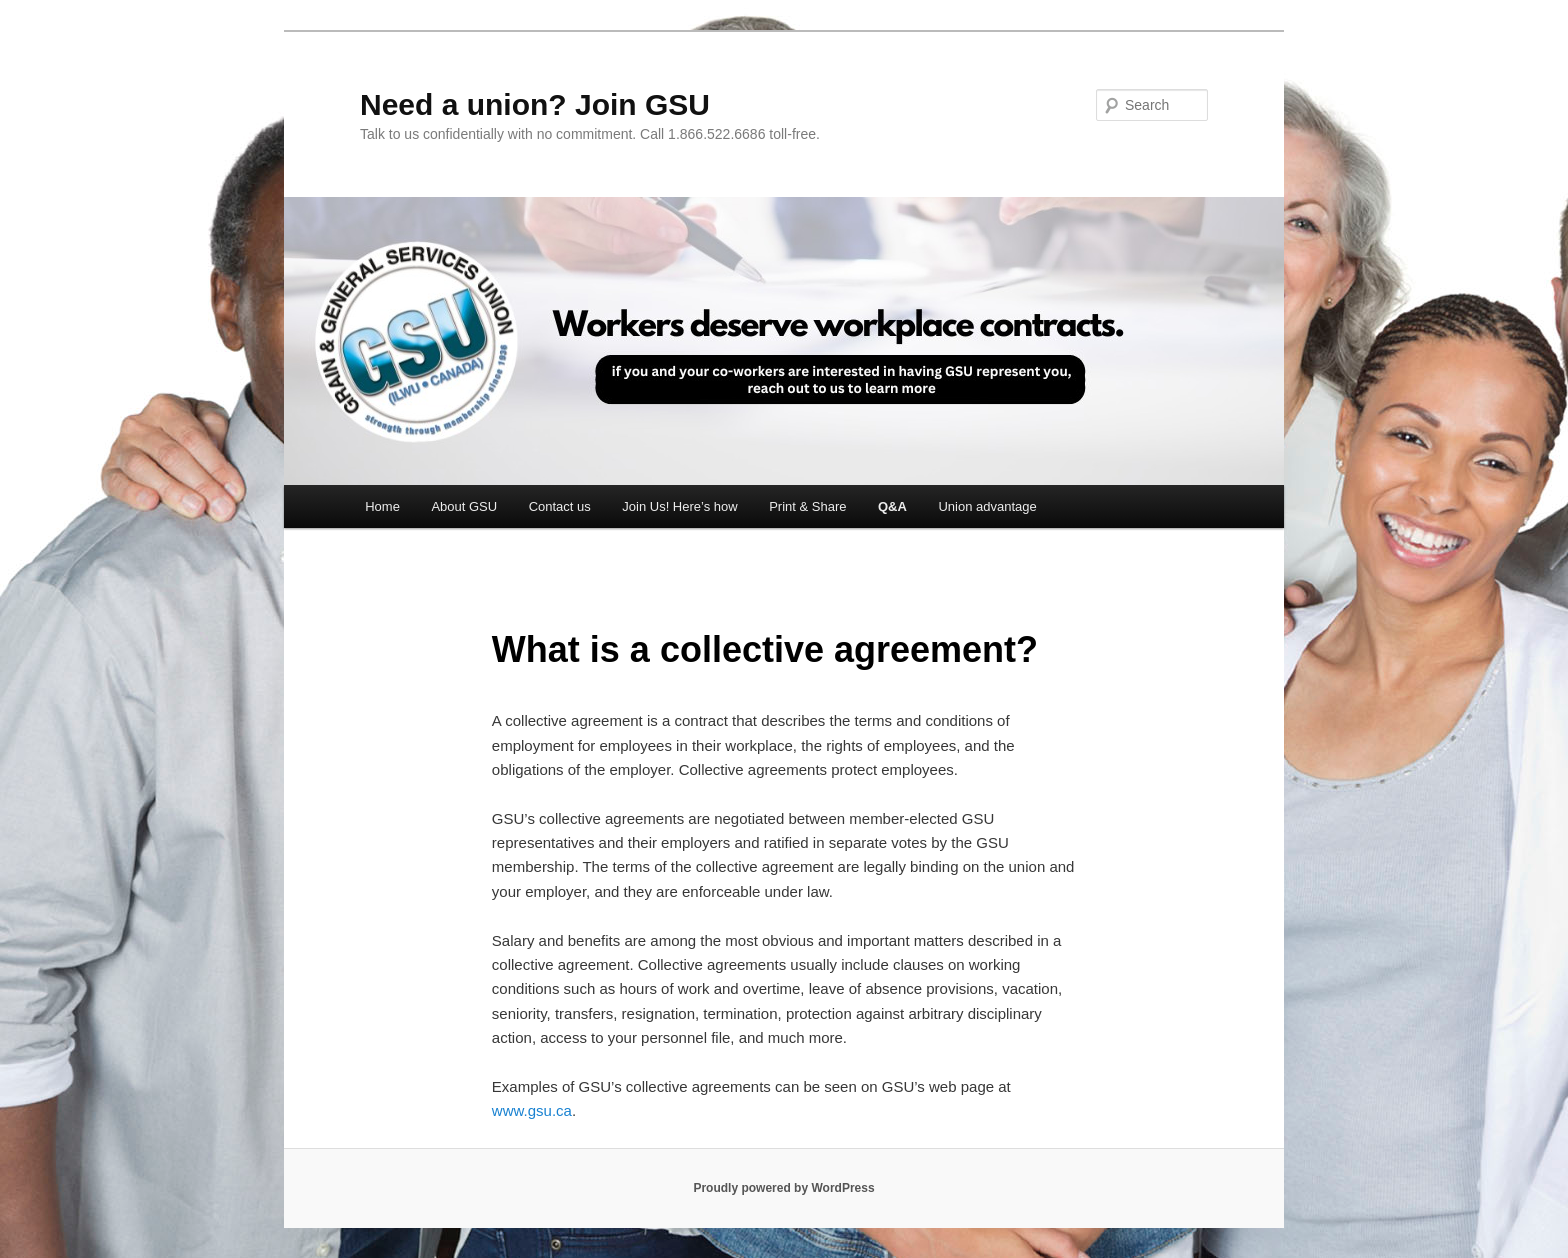 The width and height of the screenshot is (1568, 1258). Describe the element at coordinates (464, 506) in the screenshot. I see `About GSU` at that location.